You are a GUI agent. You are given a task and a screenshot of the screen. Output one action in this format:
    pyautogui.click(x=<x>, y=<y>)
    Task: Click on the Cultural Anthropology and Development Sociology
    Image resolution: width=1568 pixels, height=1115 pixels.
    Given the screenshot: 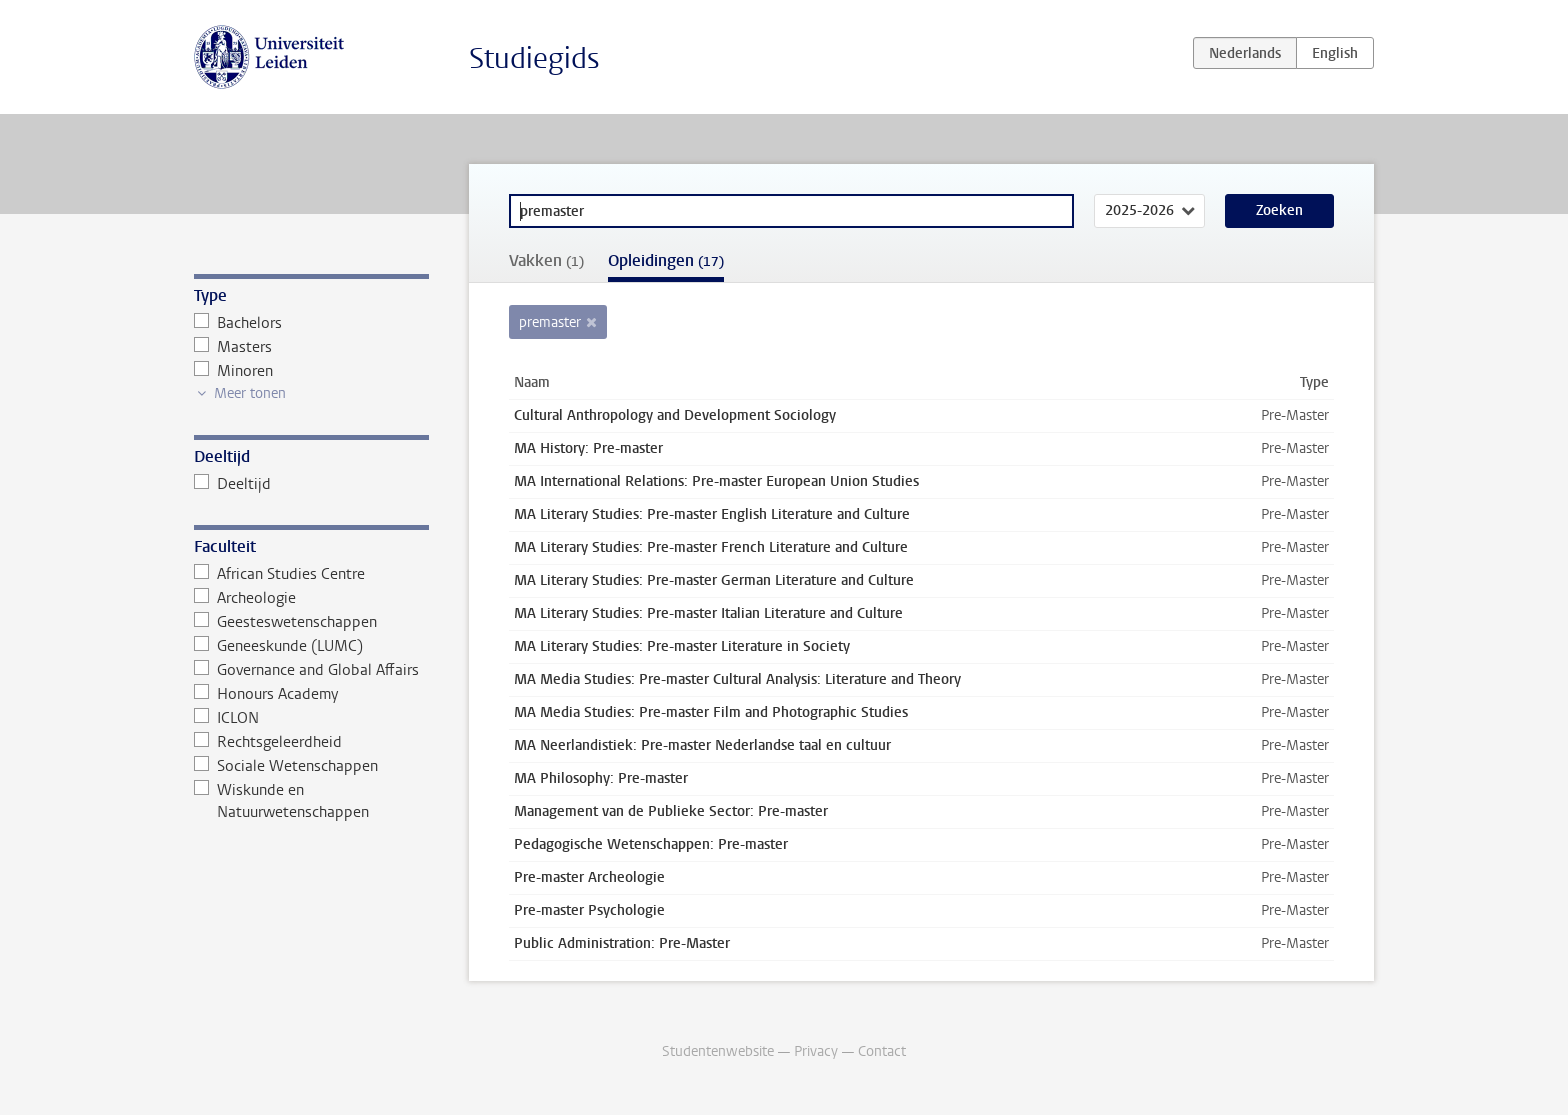 What is the action you would take?
    pyautogui.click(x=675, y=415)
    